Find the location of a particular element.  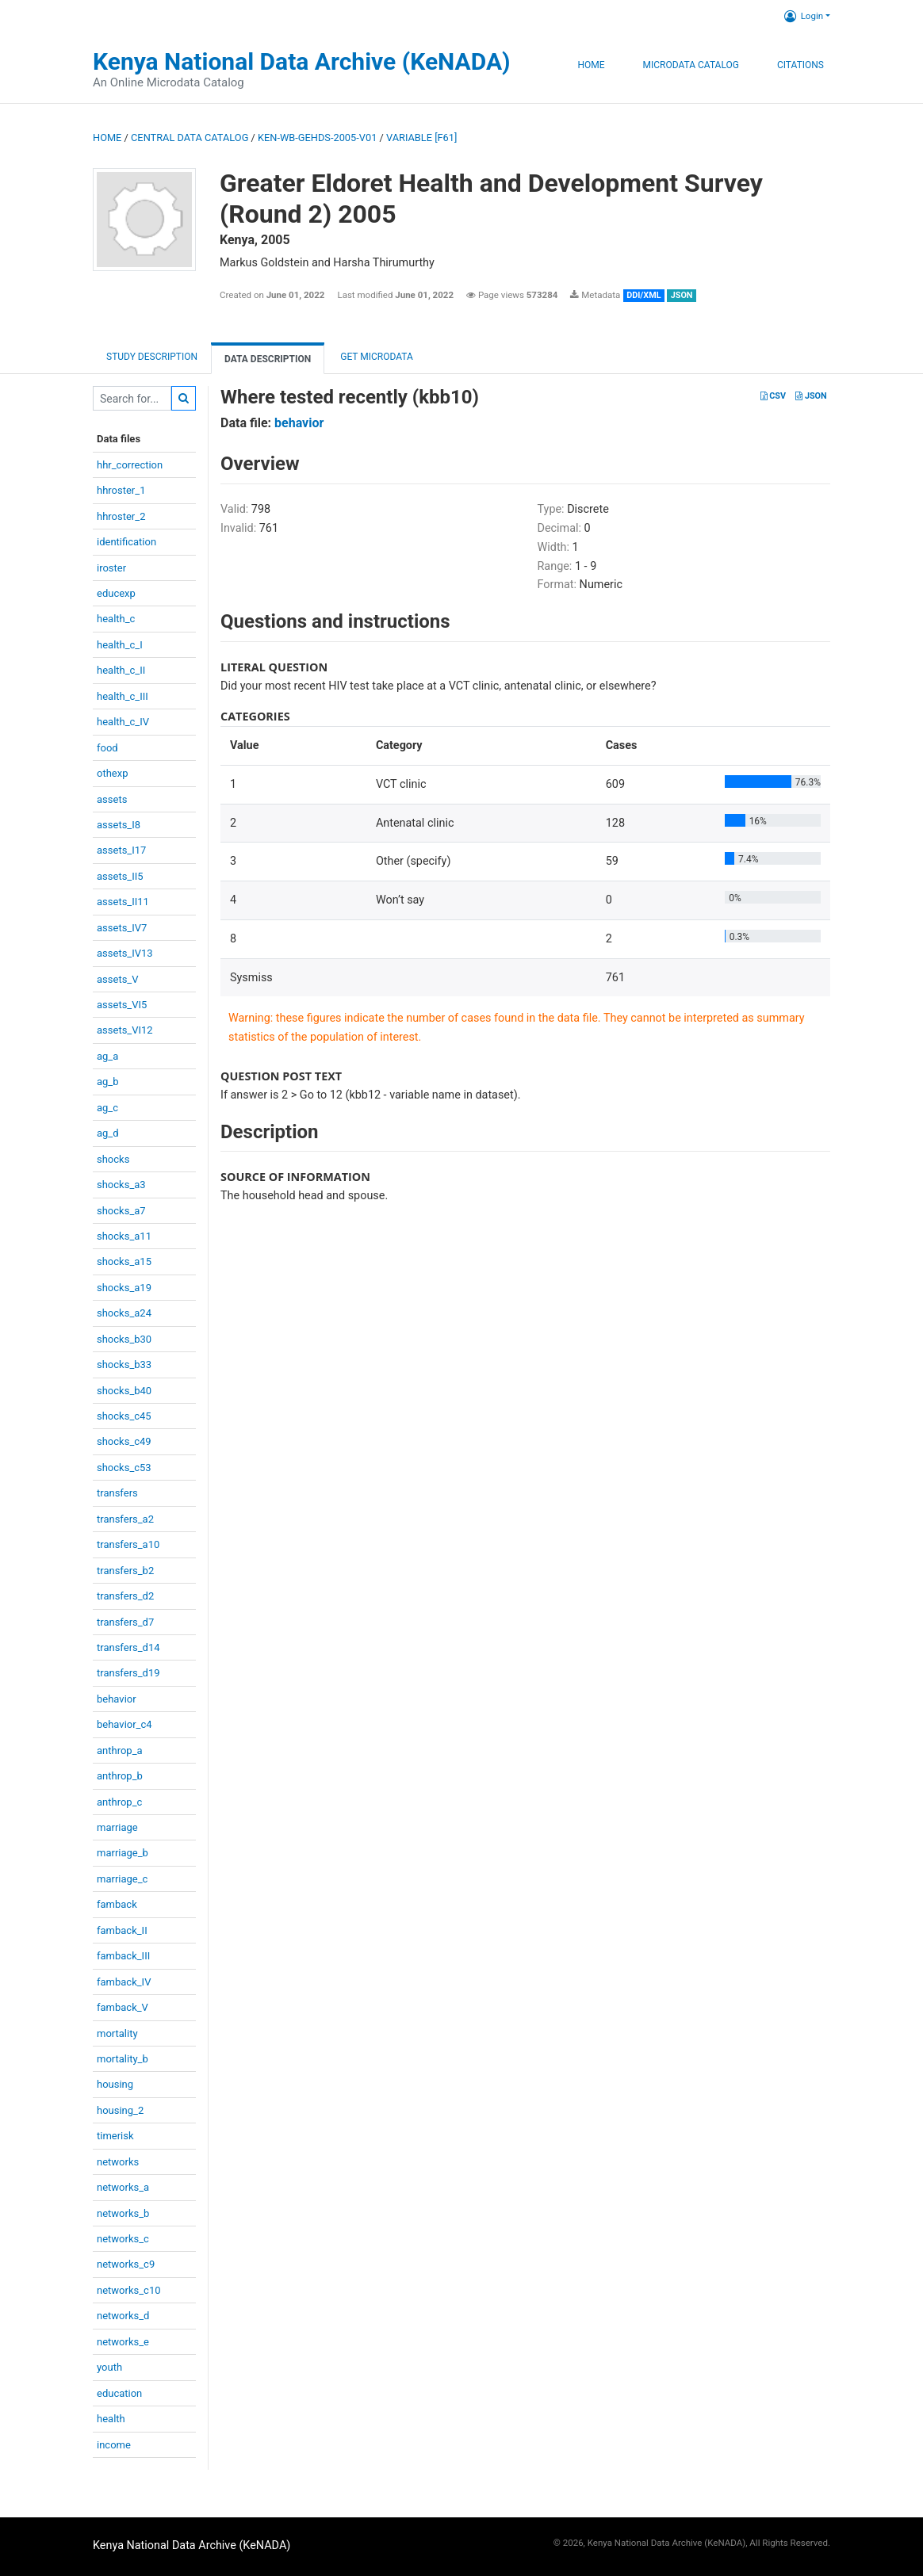

Central Data Catalog is located at coordinates (189, 137).